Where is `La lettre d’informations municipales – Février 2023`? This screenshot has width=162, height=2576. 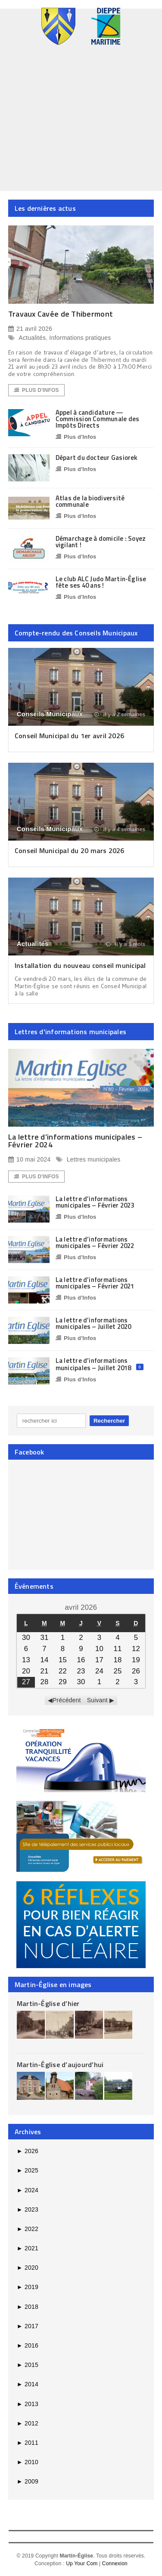
La lettre d’informations municipales – Février 2023 is located at coordinates (95, 1202).